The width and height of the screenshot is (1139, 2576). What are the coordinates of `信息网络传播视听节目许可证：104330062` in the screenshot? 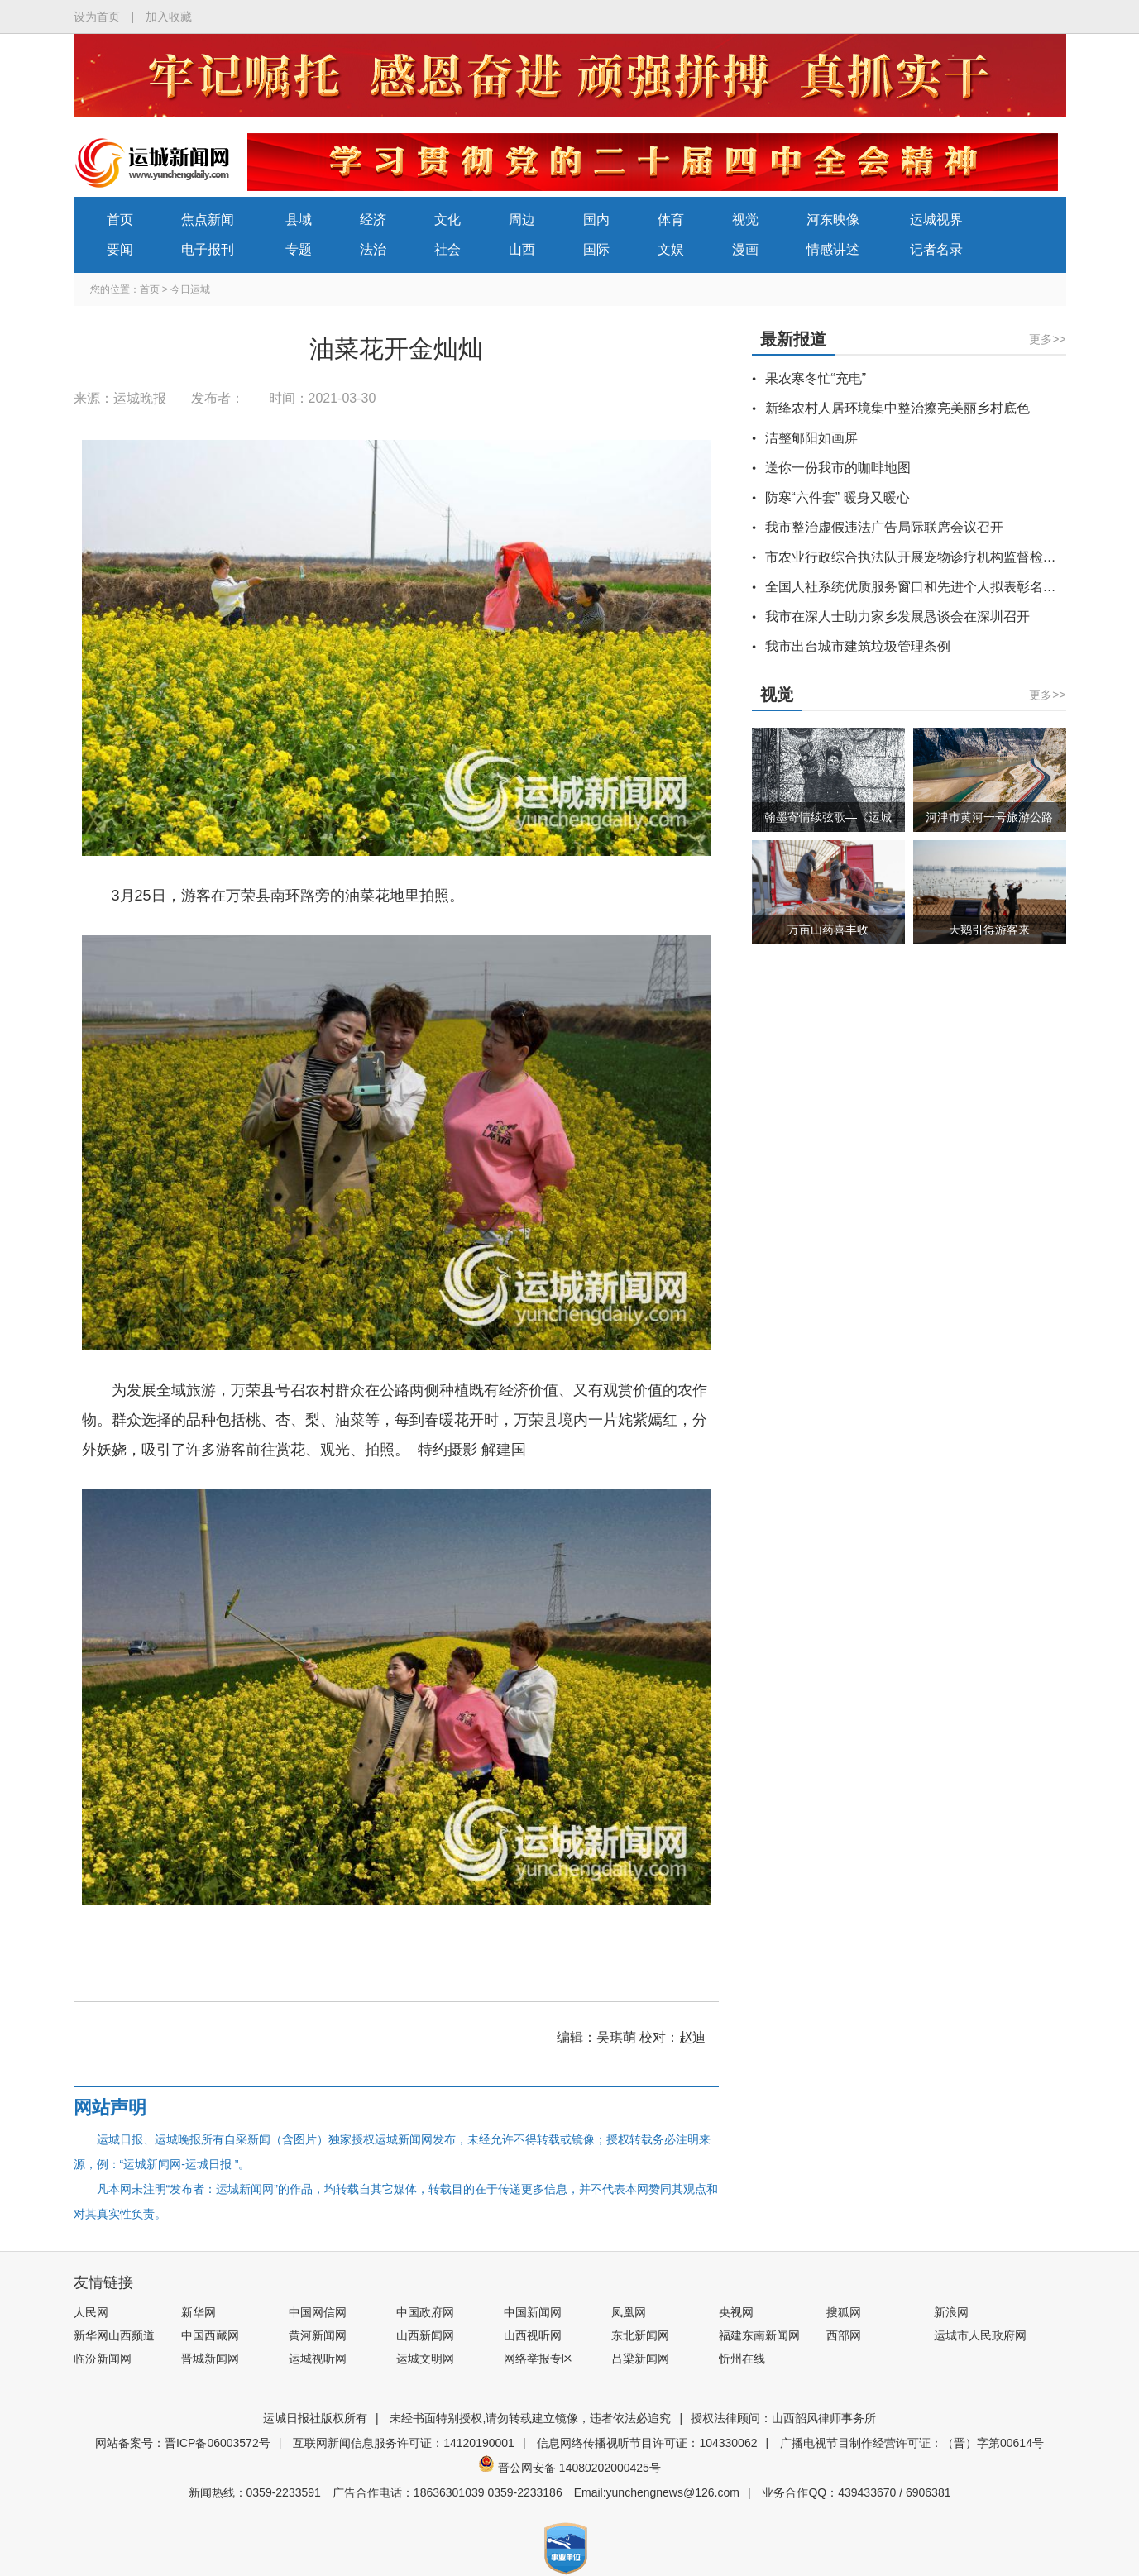 It's located at (647, 2442).